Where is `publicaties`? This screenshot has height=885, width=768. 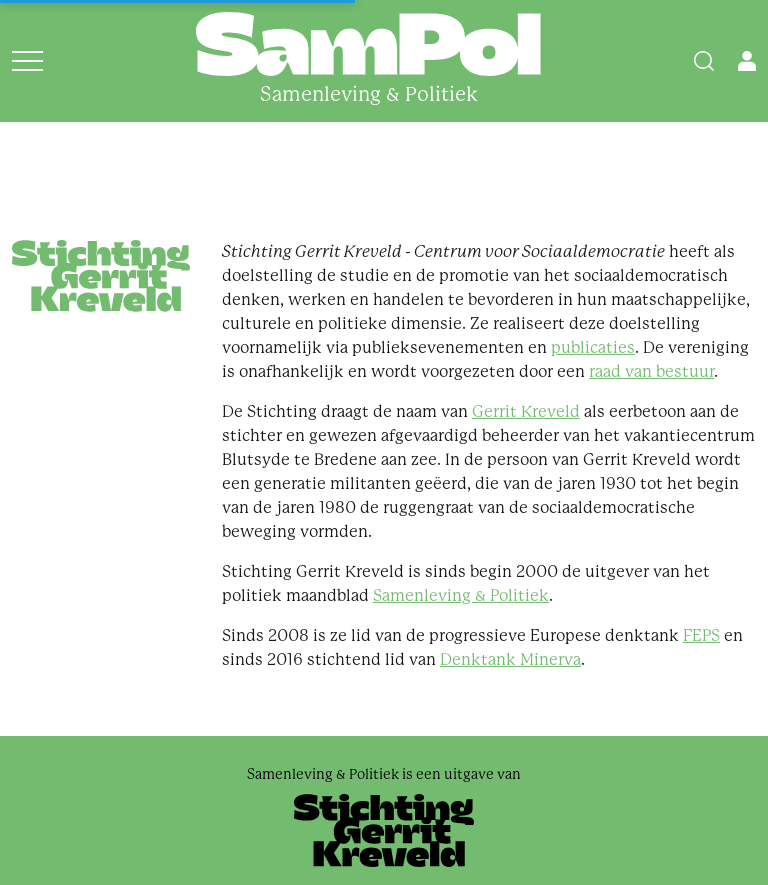
publicaties is located at coordinates (593, 347).